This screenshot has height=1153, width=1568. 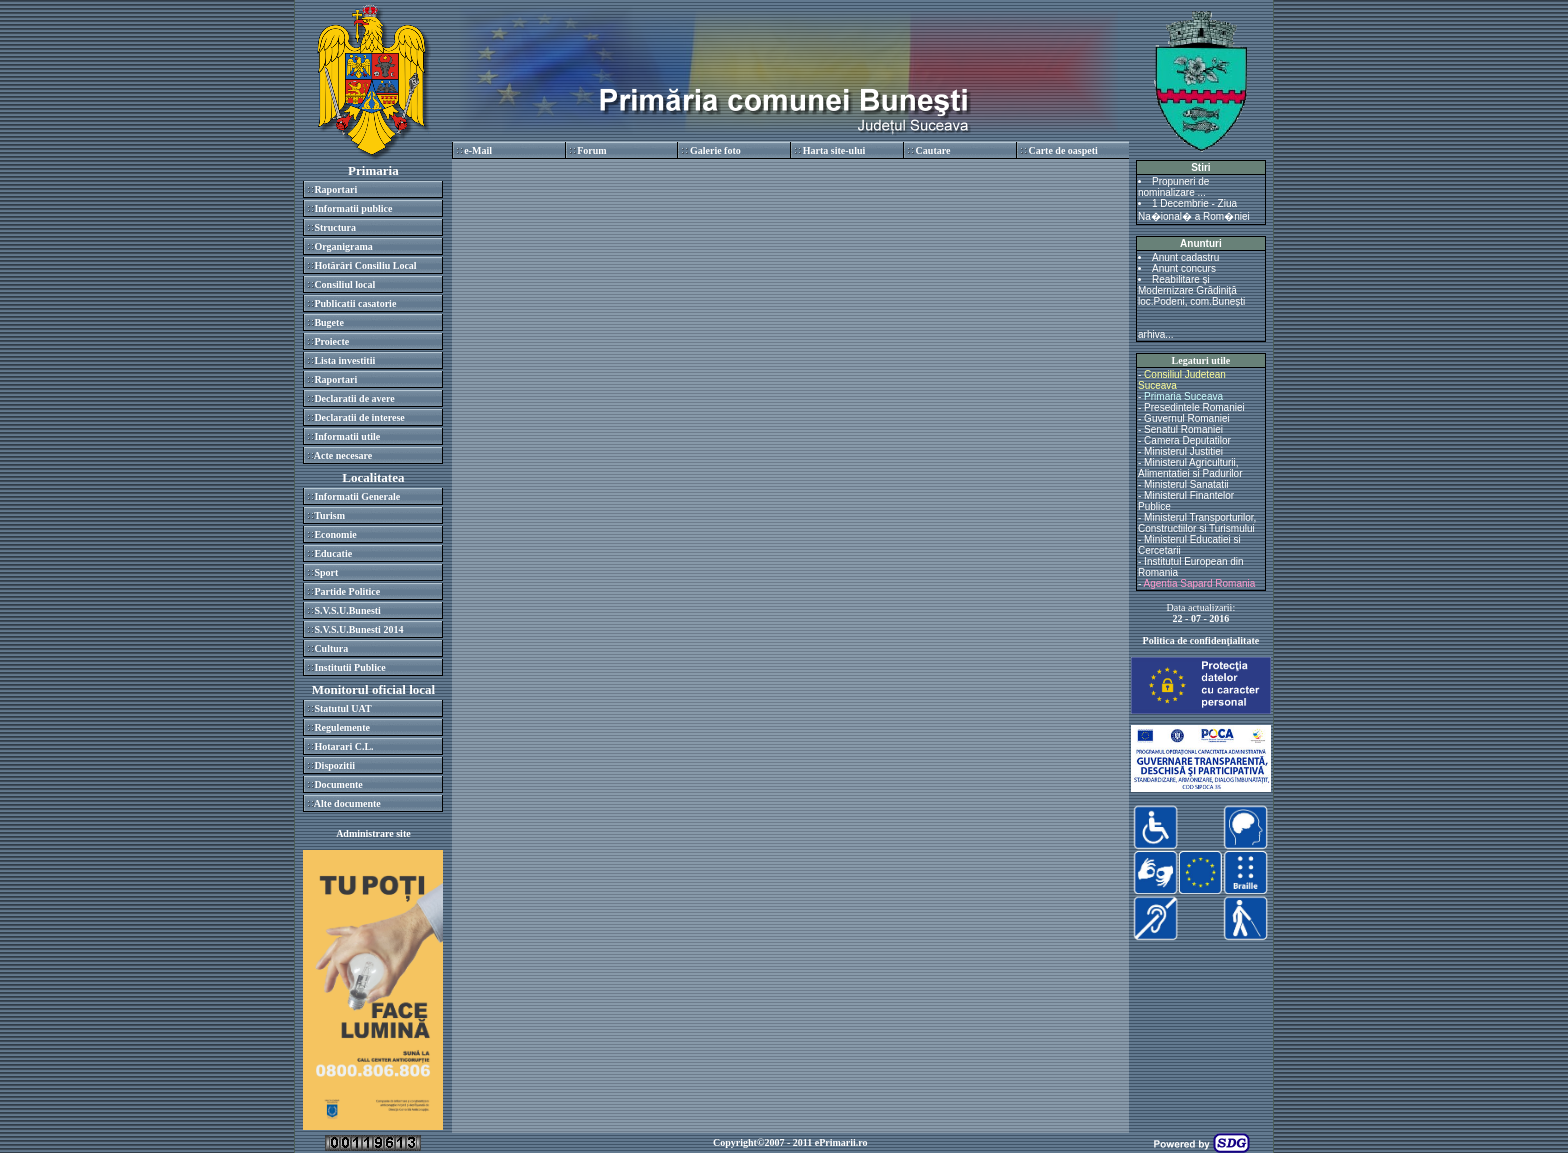 I want to click on Organigrama, so click(x=343, y=246).